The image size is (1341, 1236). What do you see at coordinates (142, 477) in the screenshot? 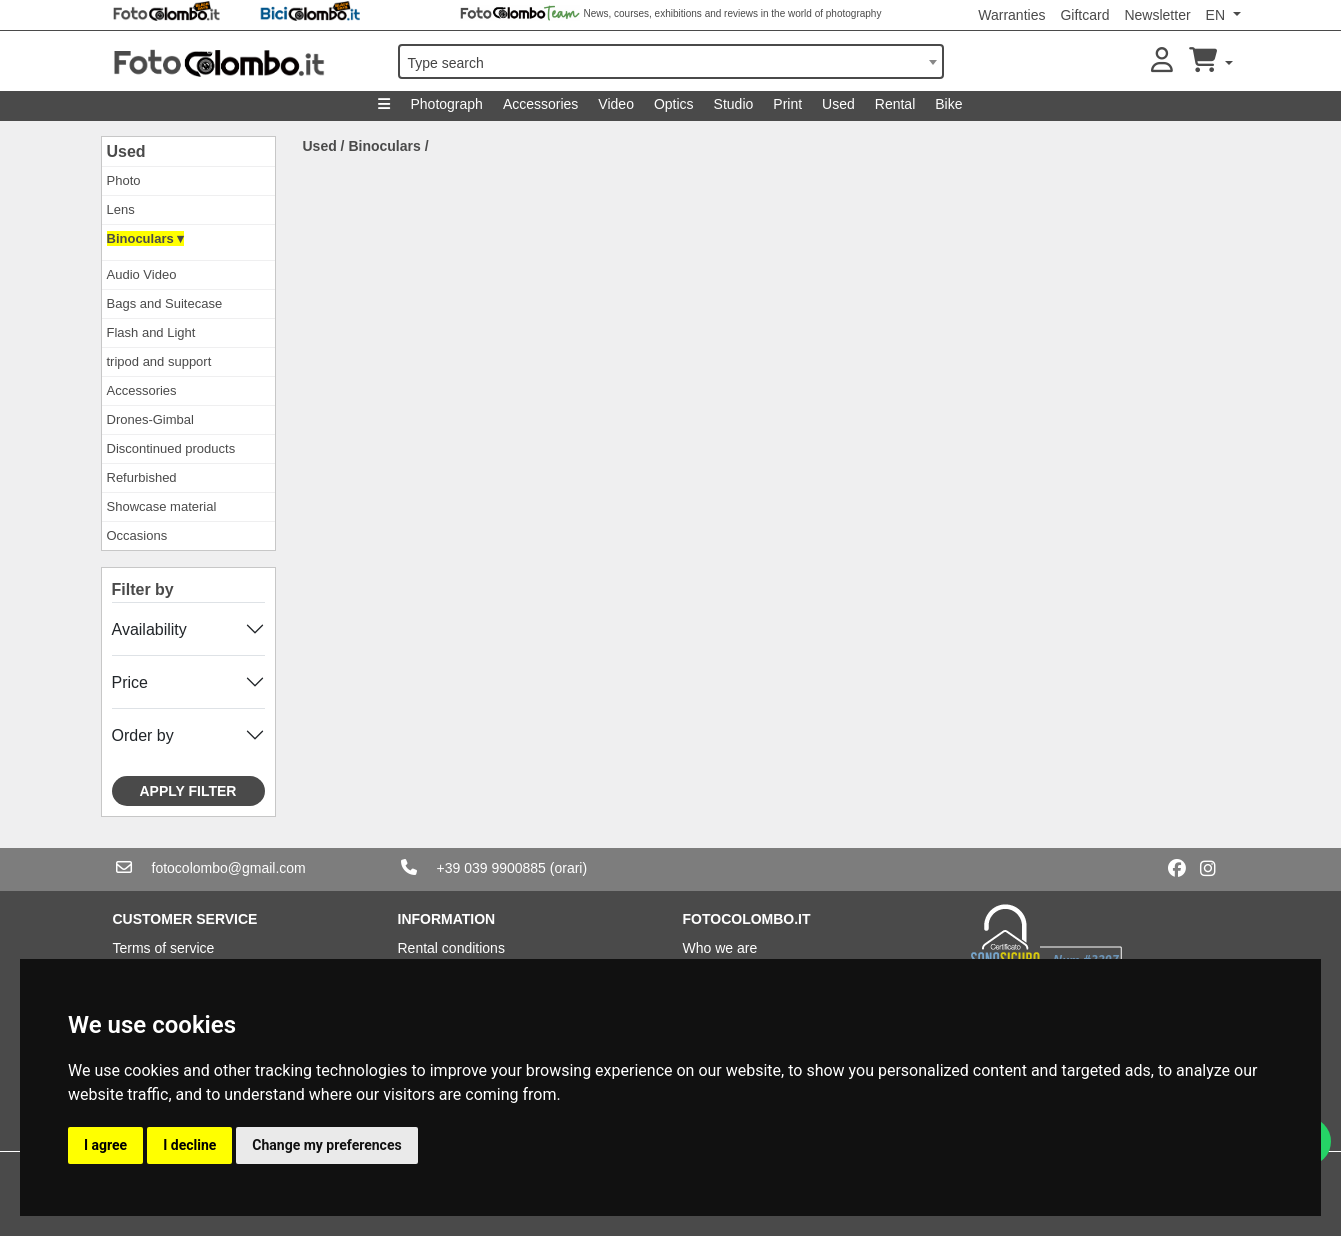
I see `Refurbished` at bounding box center [142, 477].